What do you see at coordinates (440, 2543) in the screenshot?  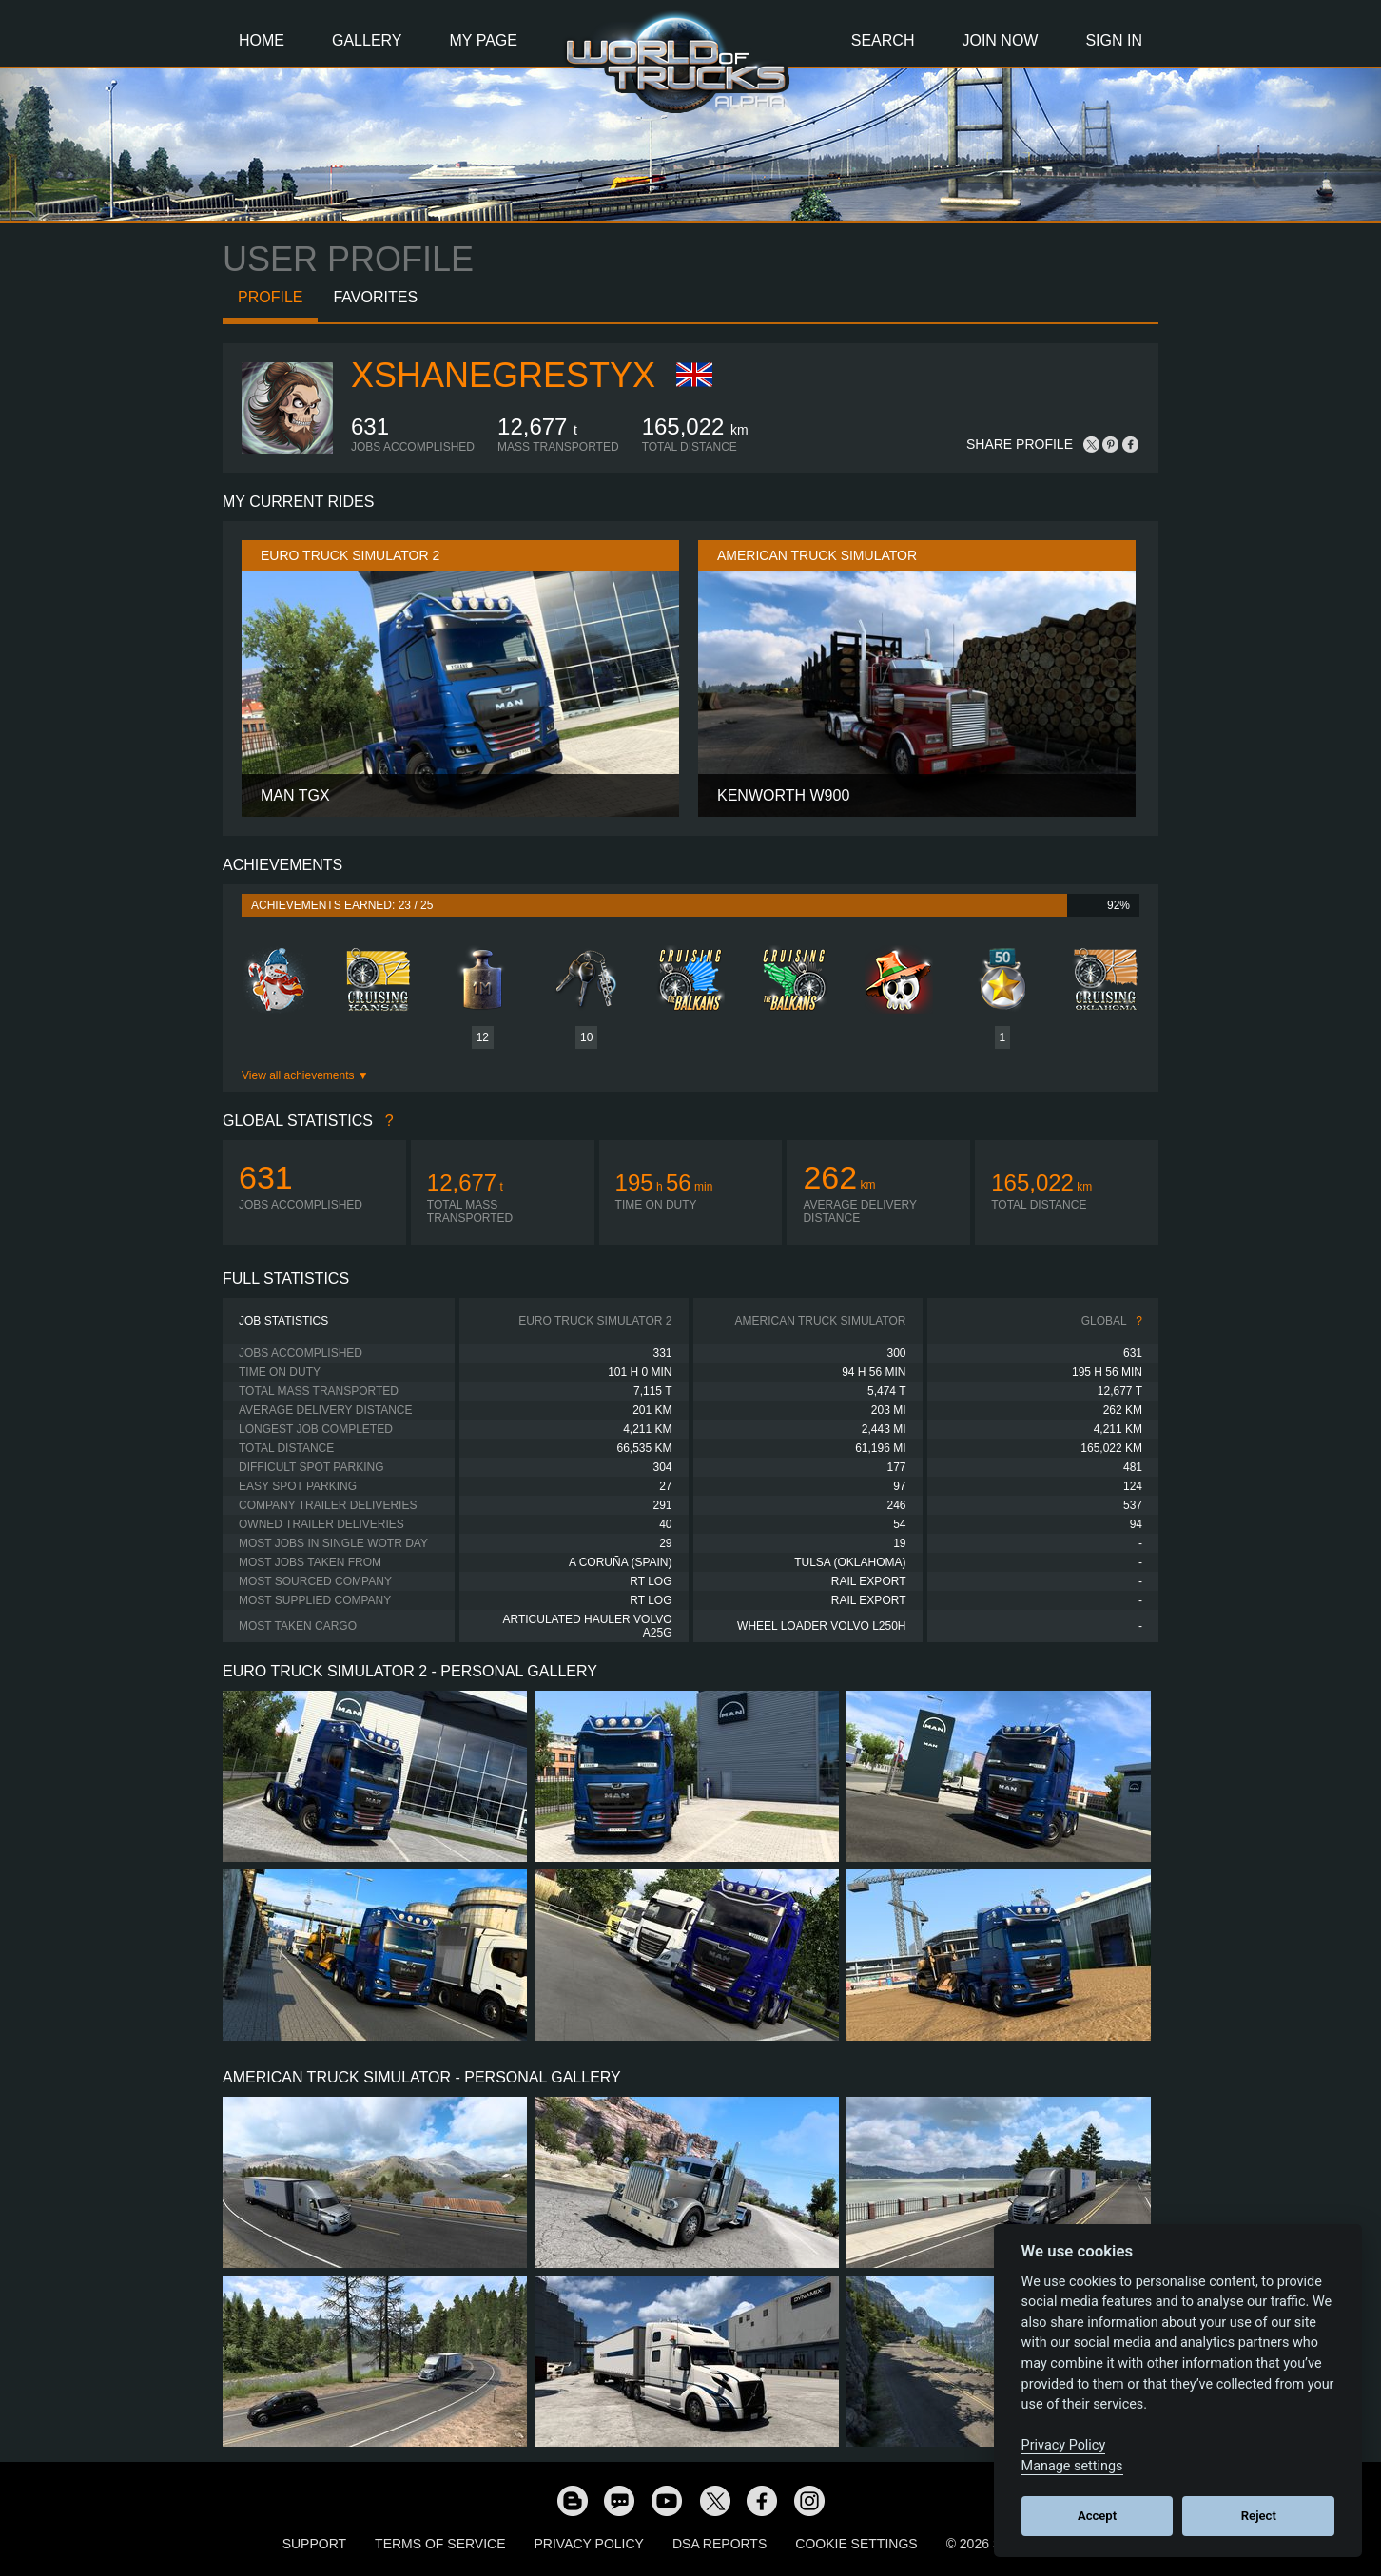 I see `Terms of Service` at bounding box center [440, 2543].